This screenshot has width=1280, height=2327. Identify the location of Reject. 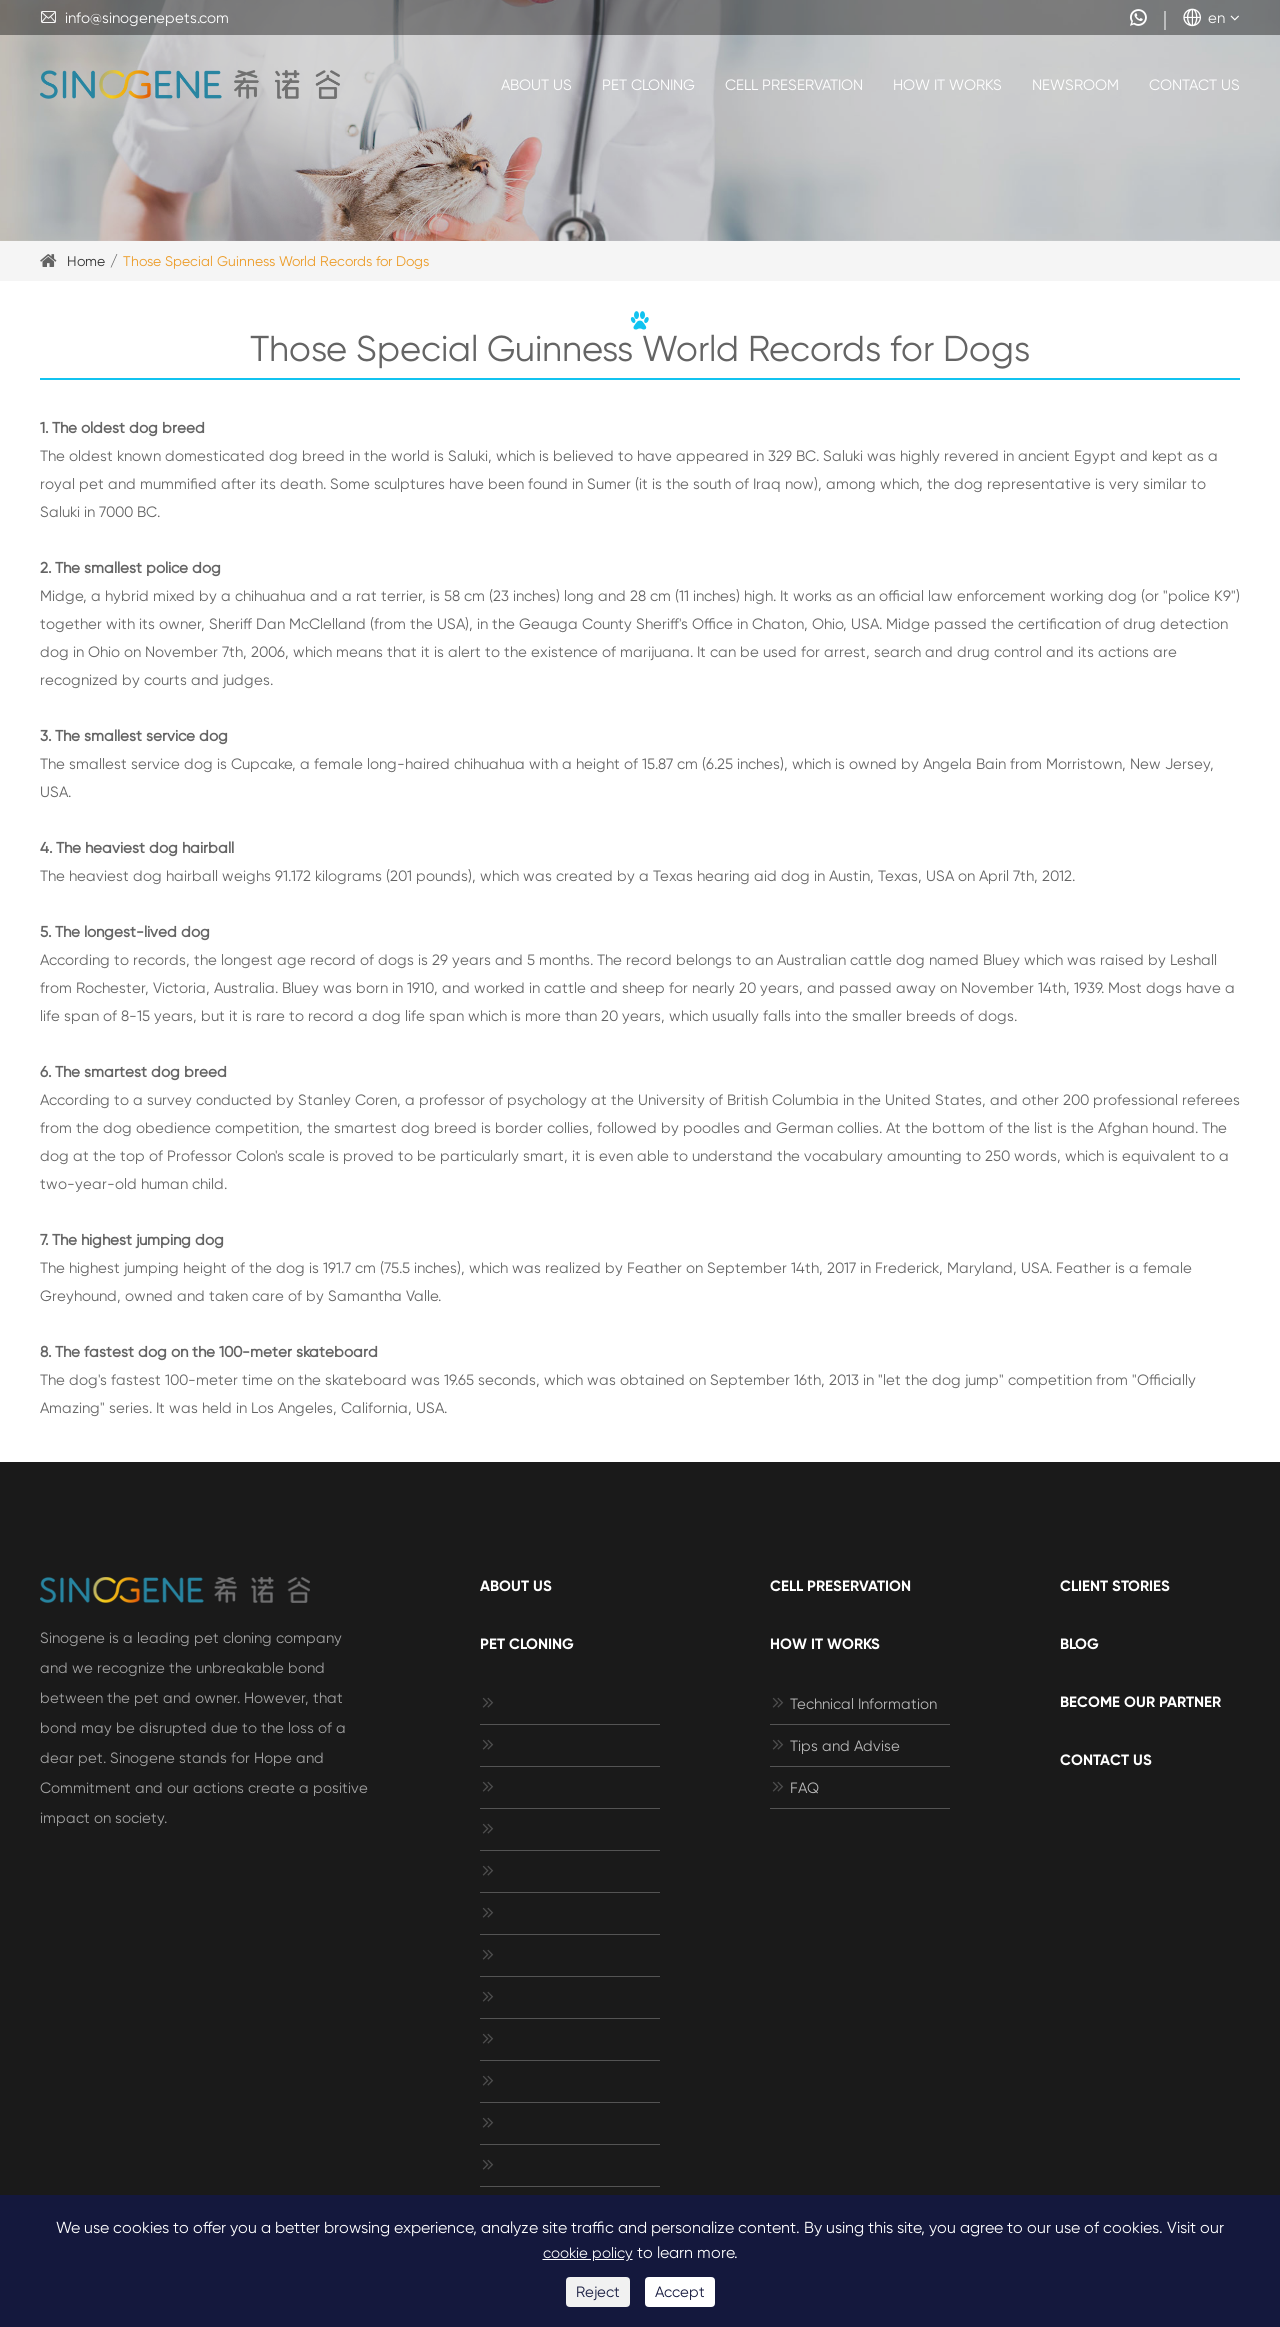
(598, 2292).